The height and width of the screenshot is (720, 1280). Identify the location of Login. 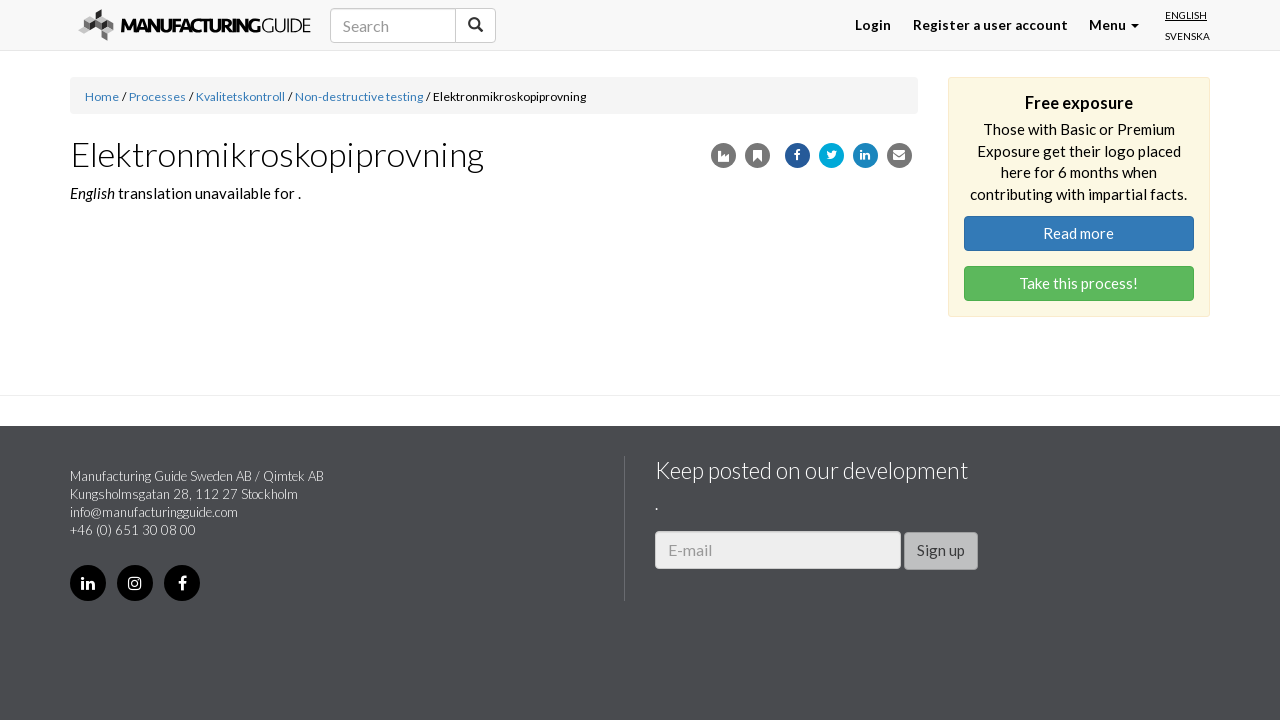
(873, 25).